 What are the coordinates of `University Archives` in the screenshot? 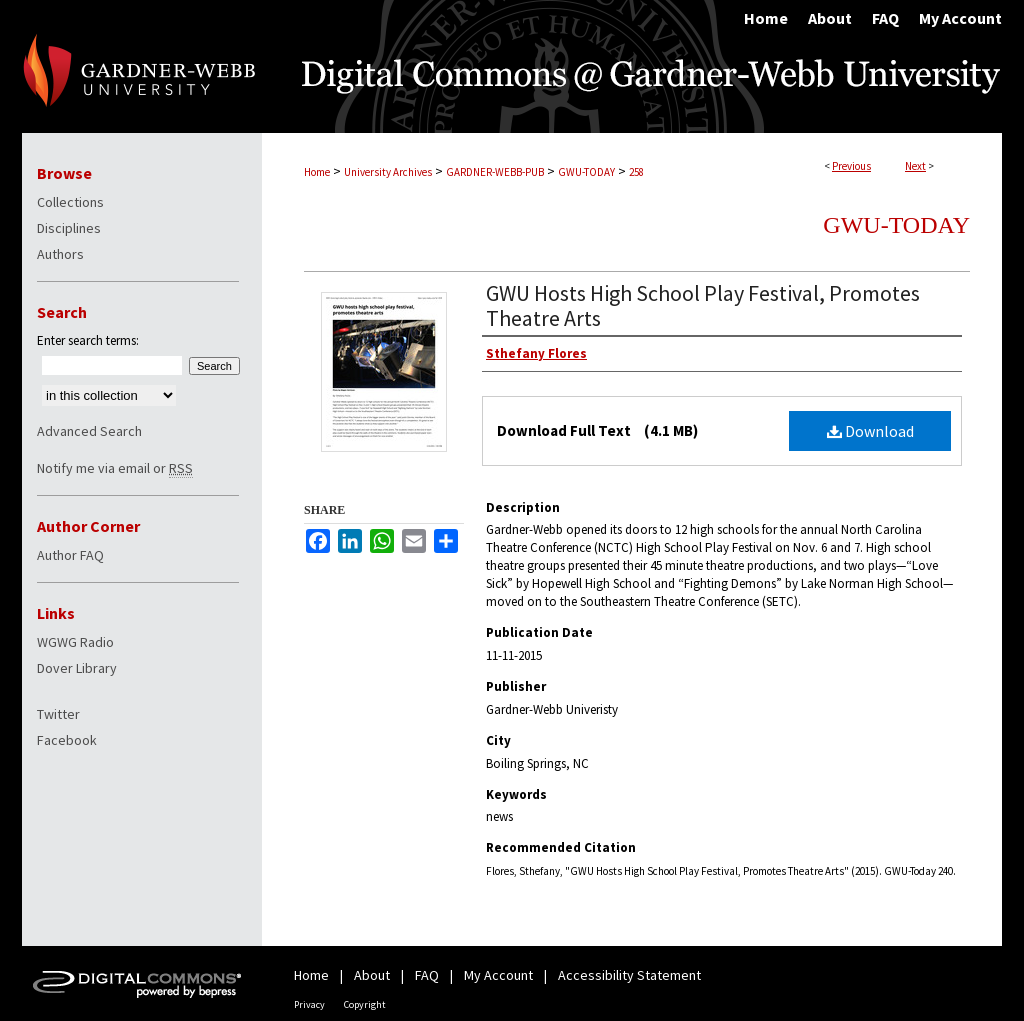 It's located at (388, 172).